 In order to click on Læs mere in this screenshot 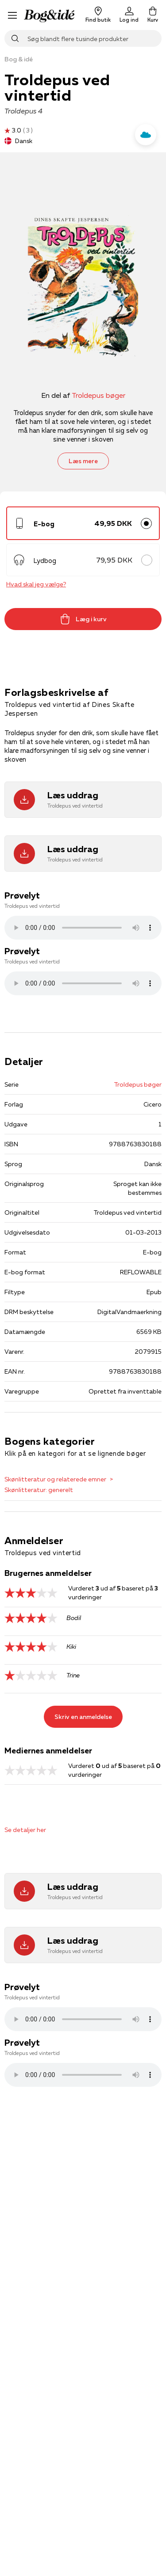, I will do `click(83, 461)`.